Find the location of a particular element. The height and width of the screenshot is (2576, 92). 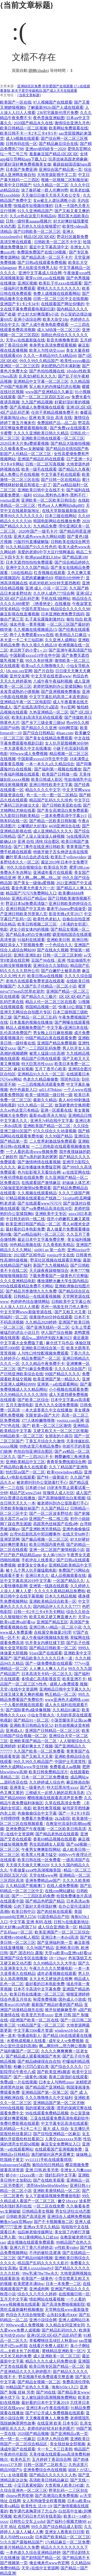

亚洲综合人成网免费视频 is located at coordinates (68, 2216).